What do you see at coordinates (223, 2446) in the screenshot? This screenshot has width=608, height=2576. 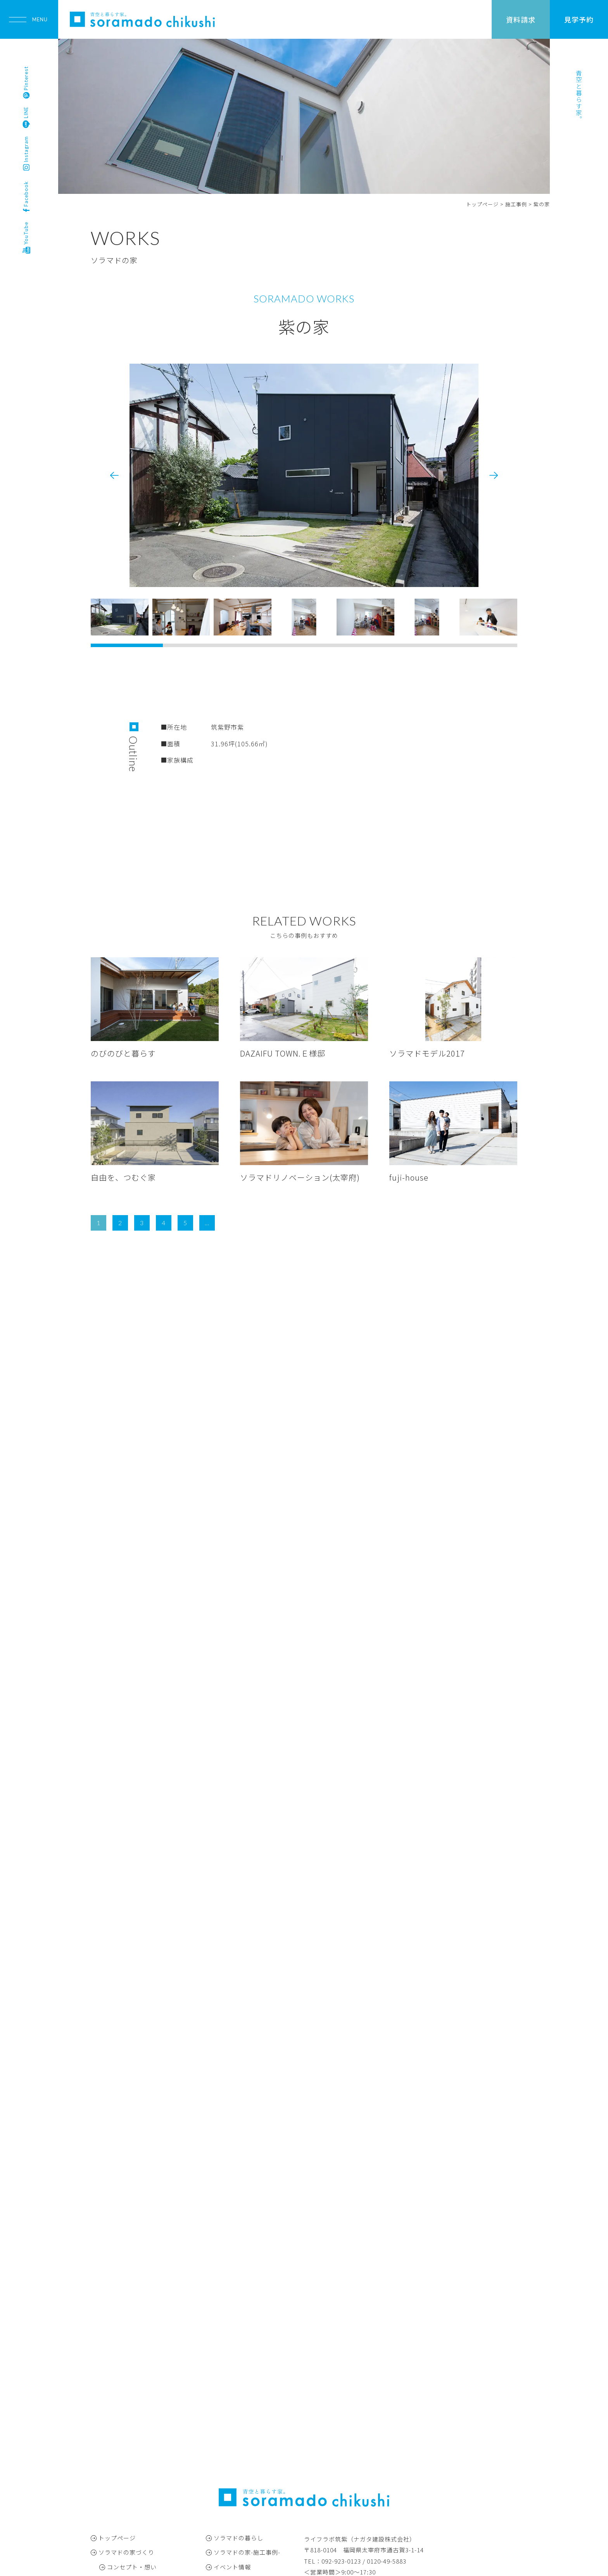 I see `ブログ` at bounding box center [223, 2446].